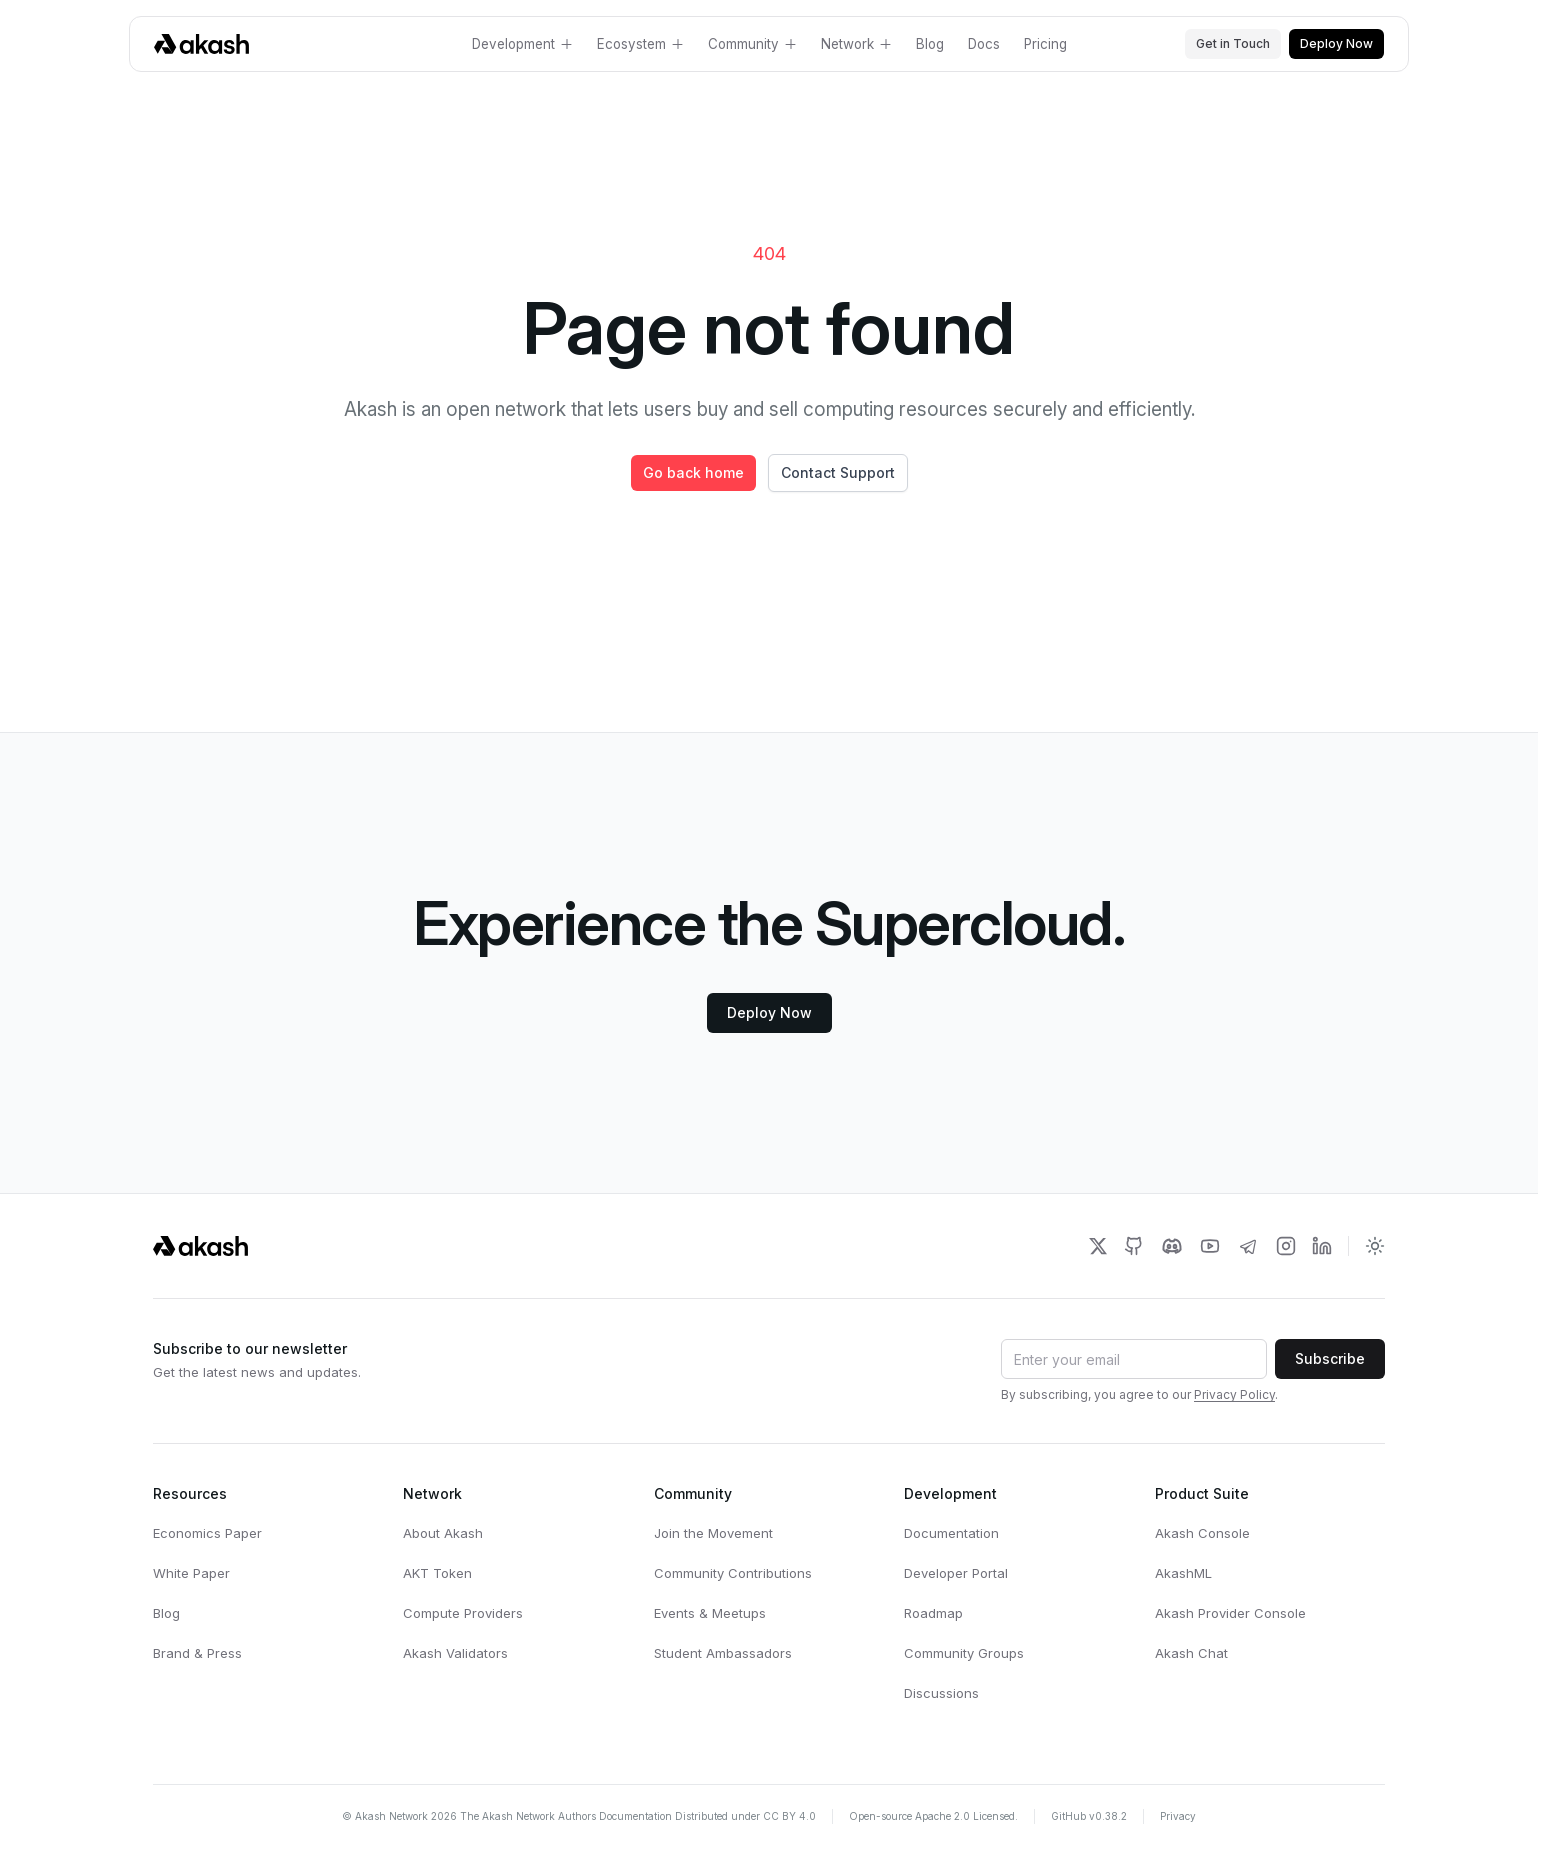 Image resolution: width=1553 pixels, height=1864 pixels. I want to click on GitHub v0.38.2, so click(1089, 1816).